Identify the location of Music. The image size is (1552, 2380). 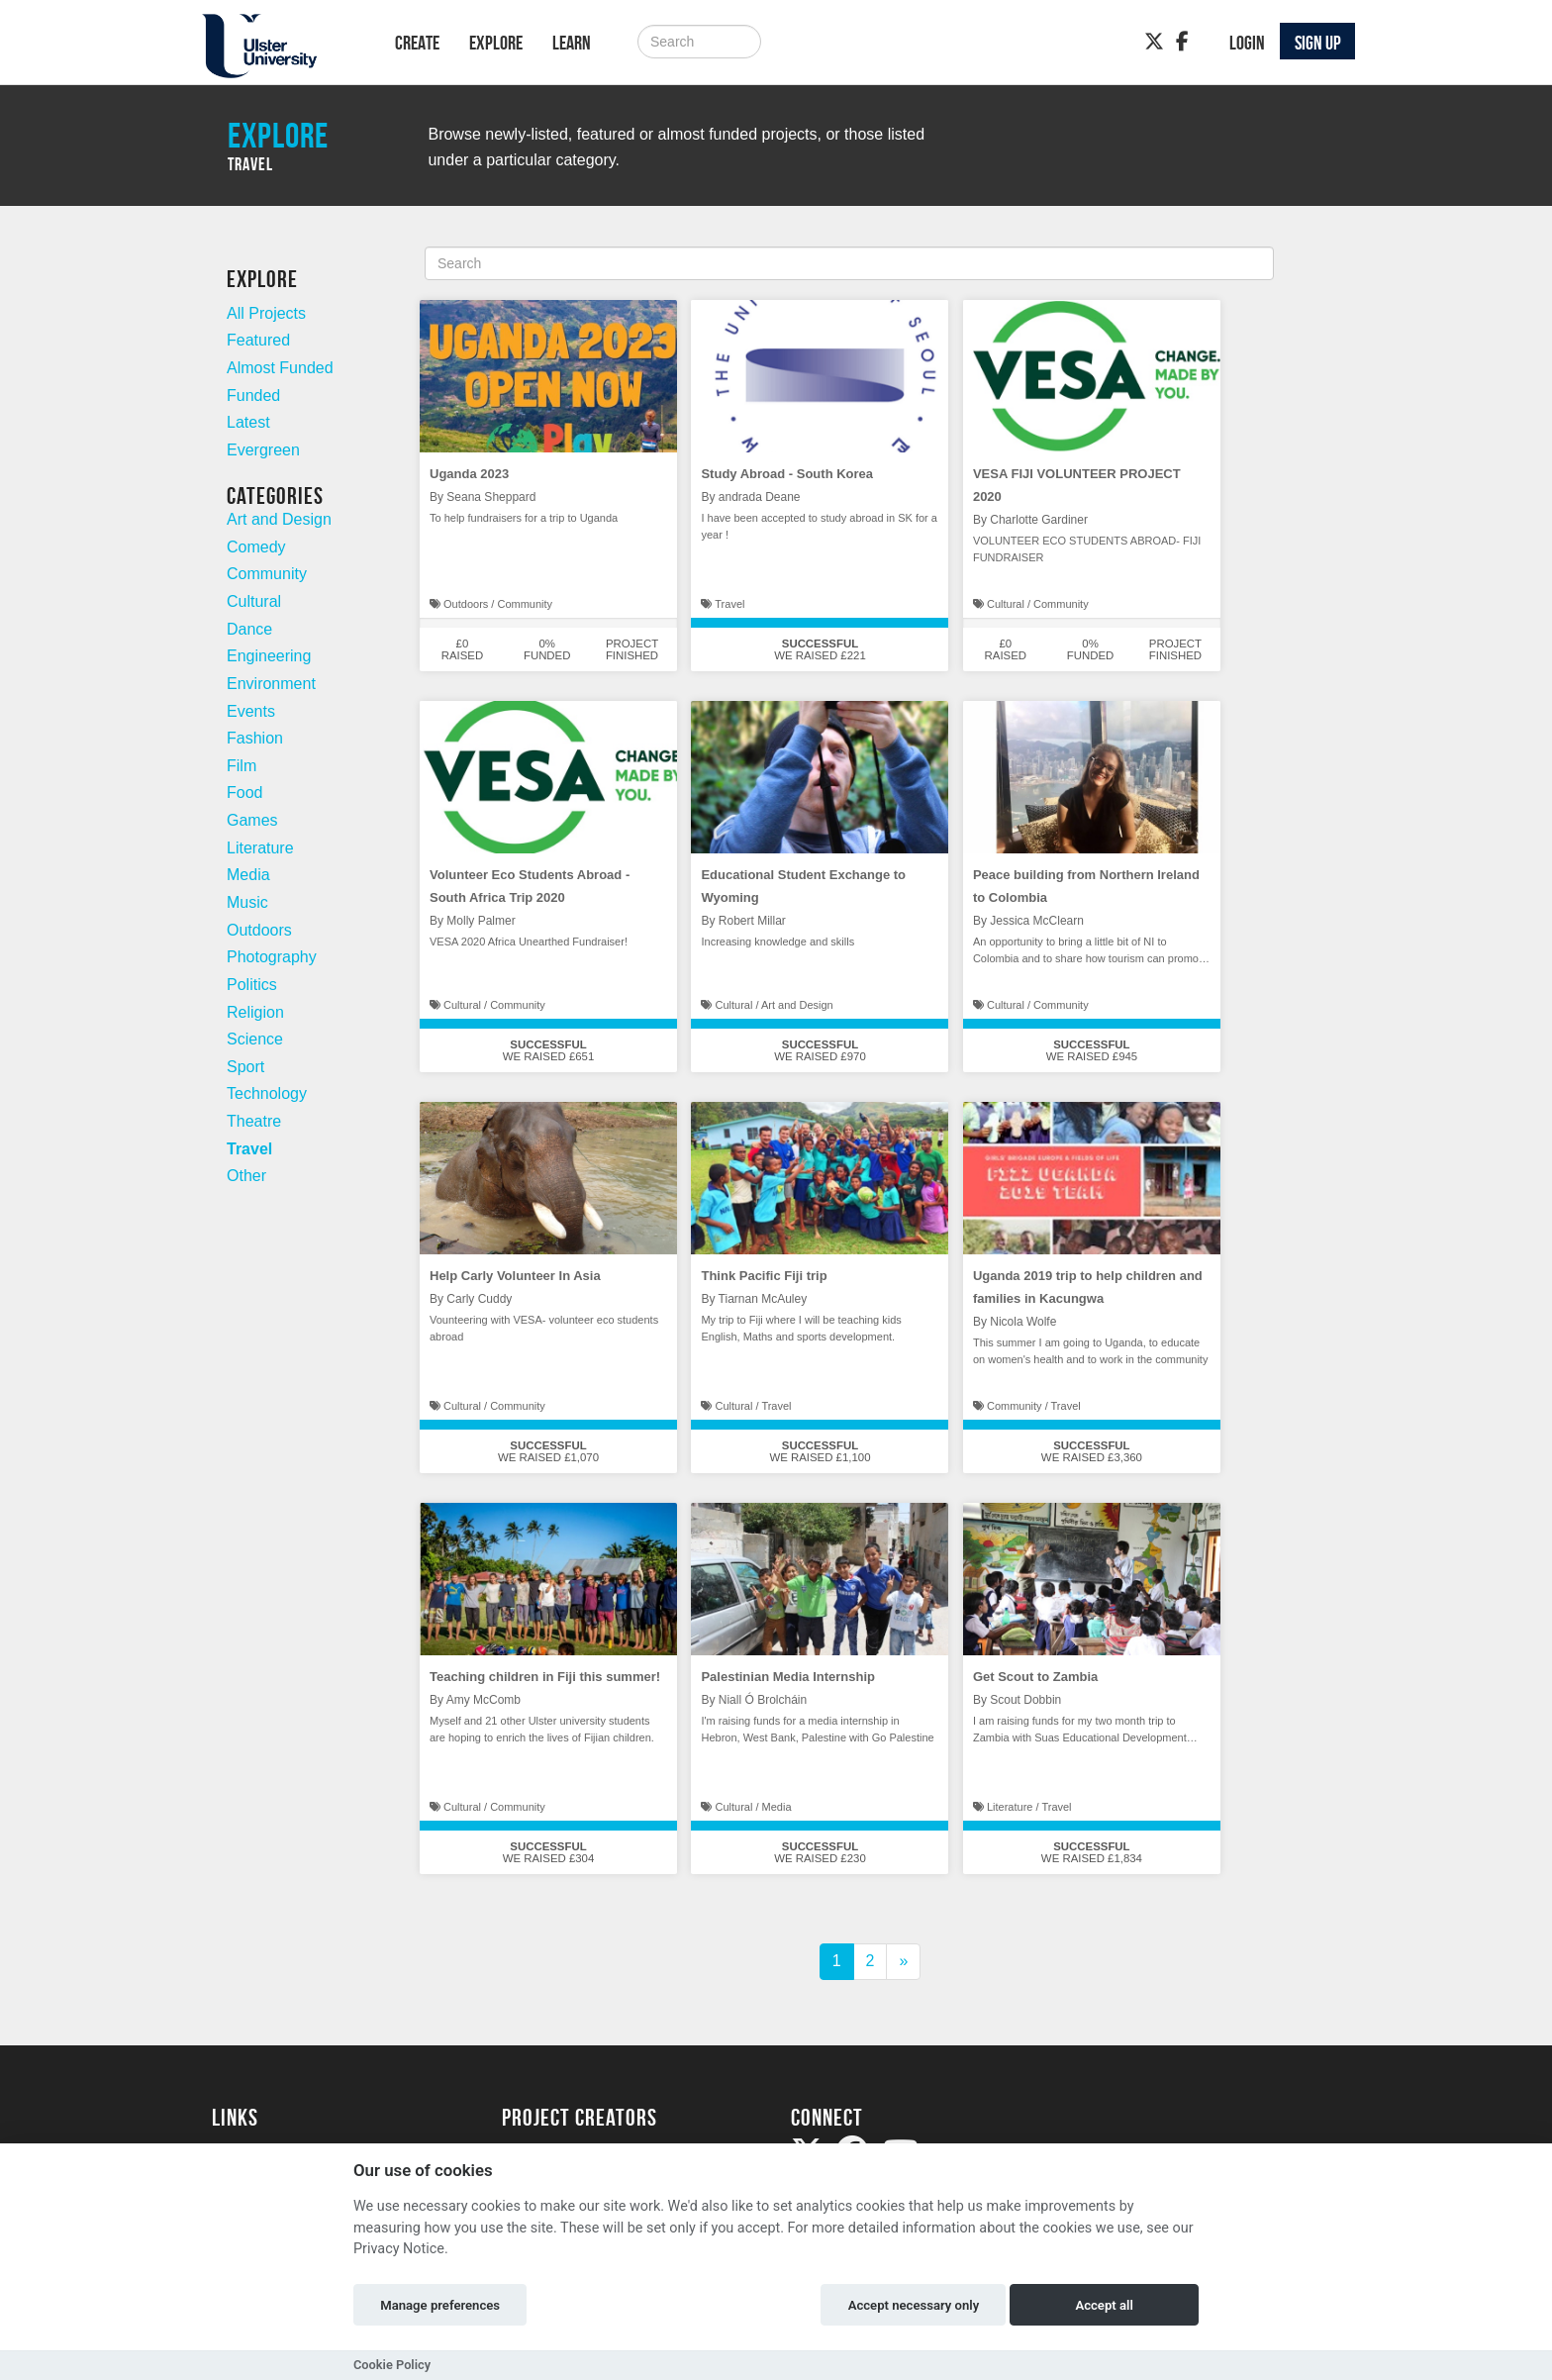
(247, 902).